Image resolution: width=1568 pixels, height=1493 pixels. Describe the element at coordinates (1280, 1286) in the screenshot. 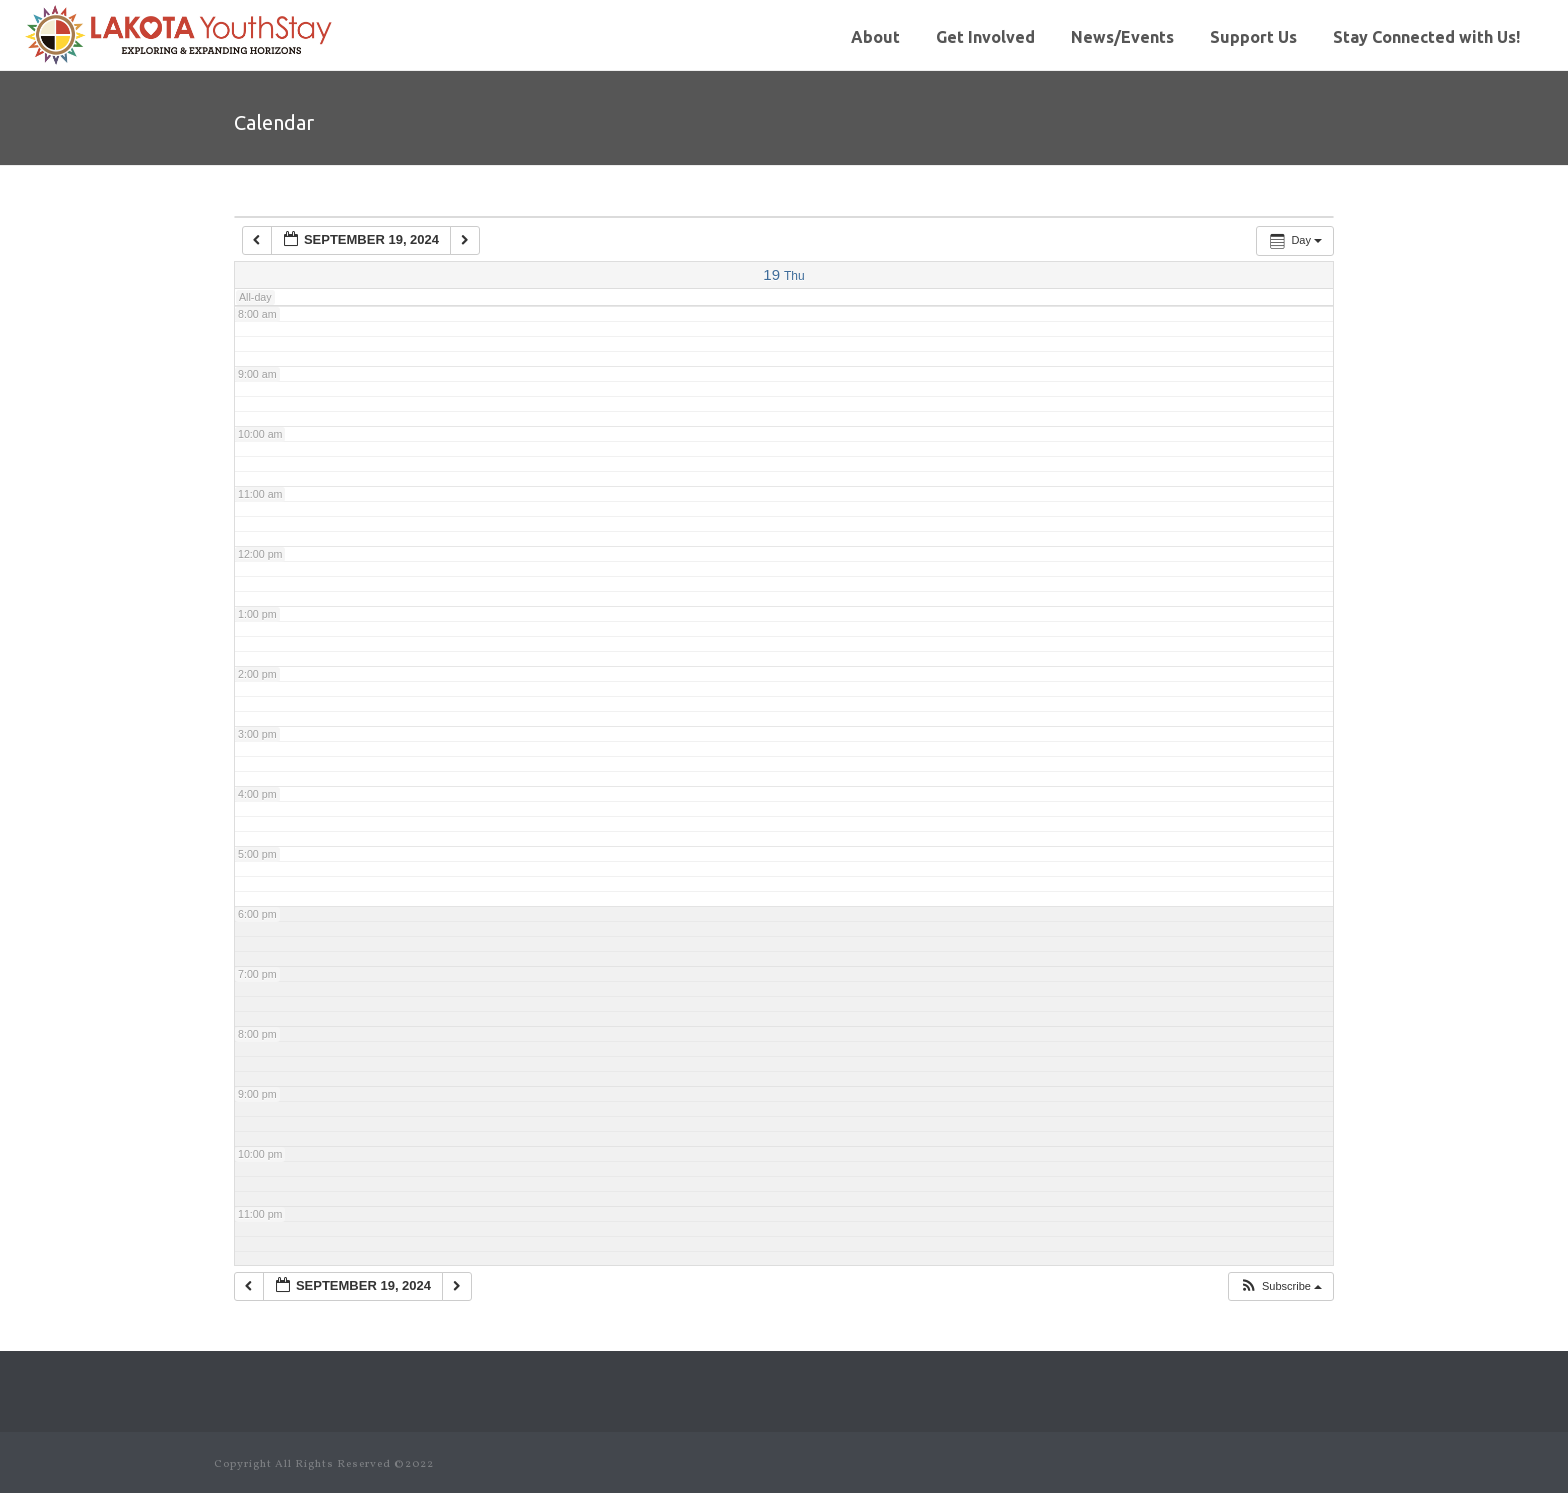

I see `[button]` at that location.